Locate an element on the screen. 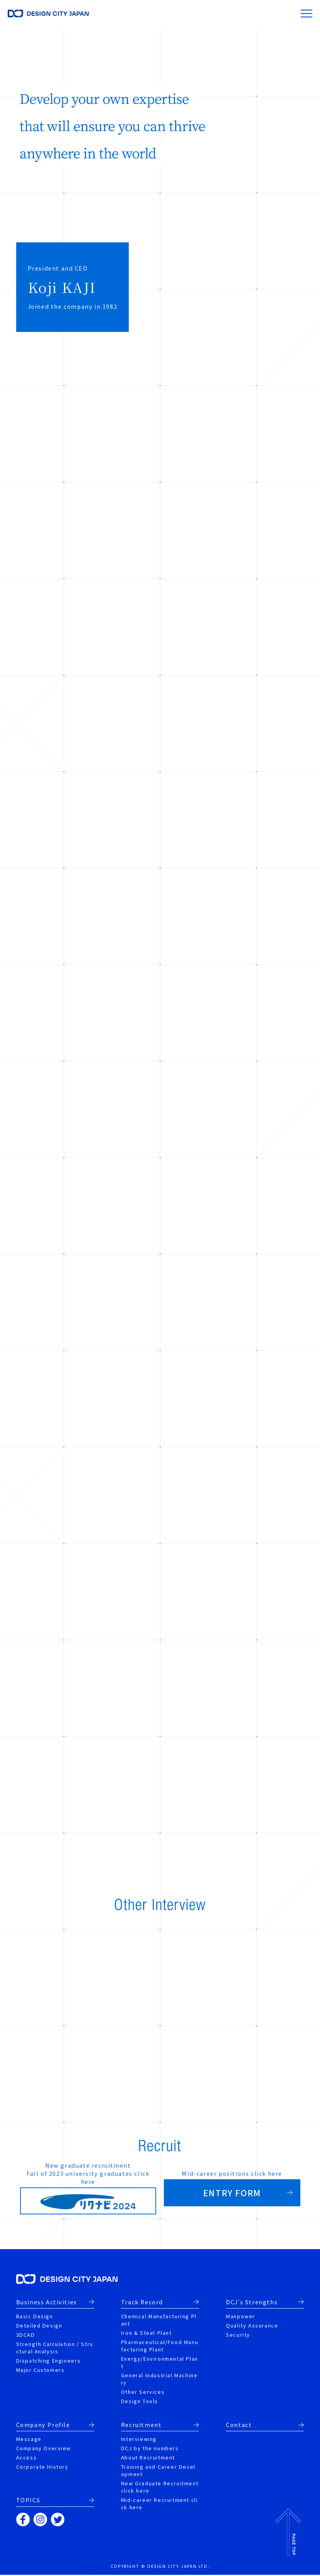 Image resolution: width=320 pixels, height=2576 pixels. Business Activities is located at coordinates (46, 2302).